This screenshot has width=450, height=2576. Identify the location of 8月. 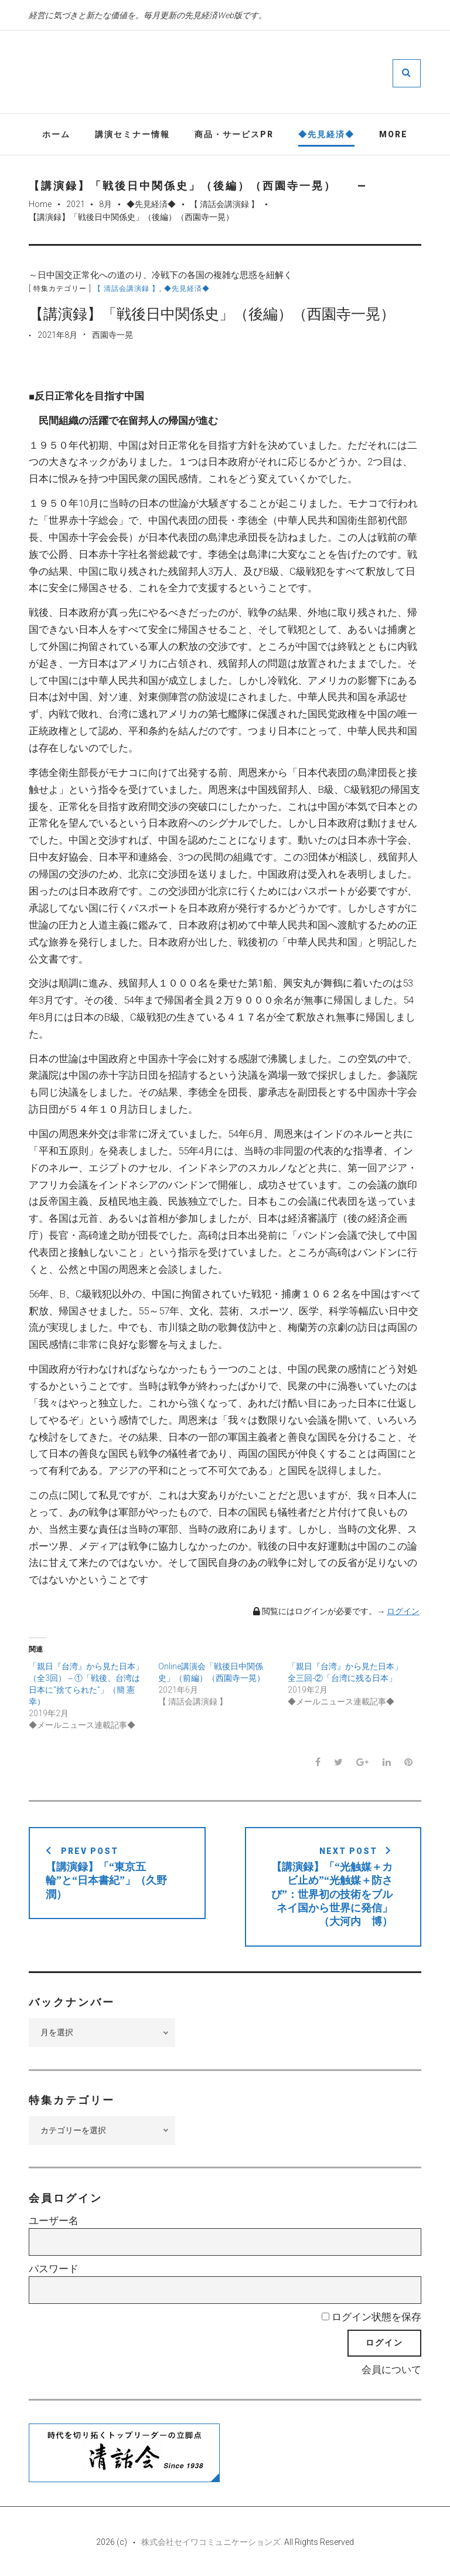
(105, 204).